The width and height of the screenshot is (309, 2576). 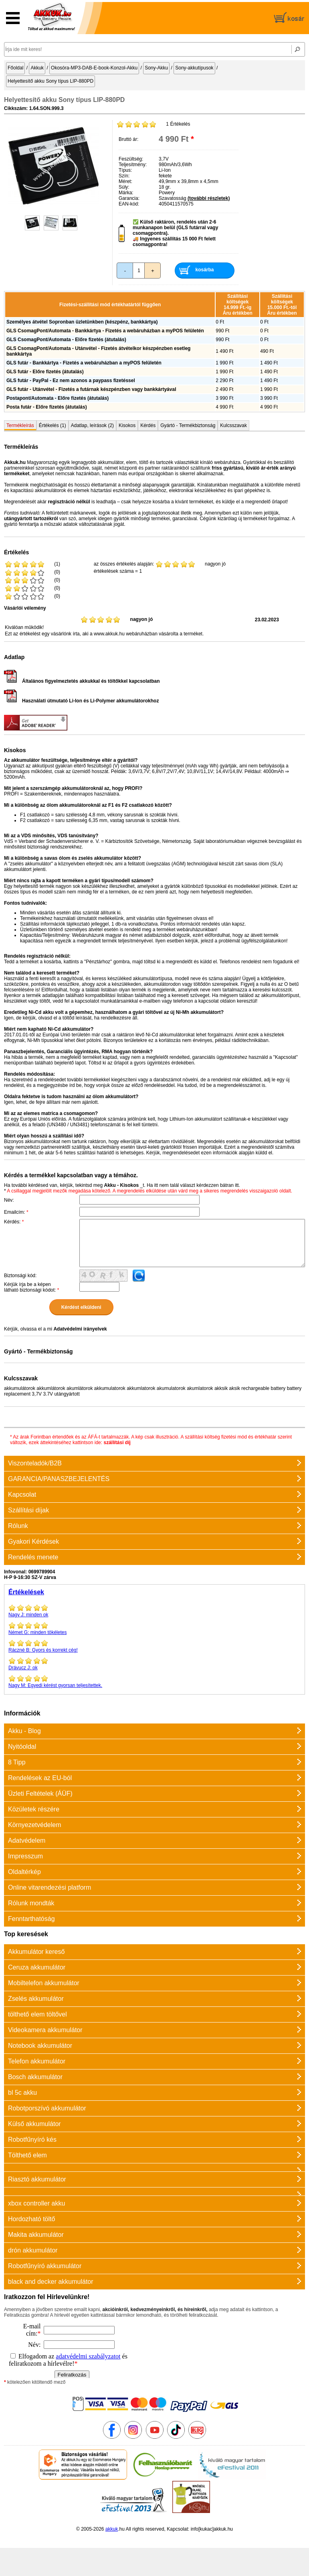 I want to click on Sony-Akku, so click(x=156, y=68).